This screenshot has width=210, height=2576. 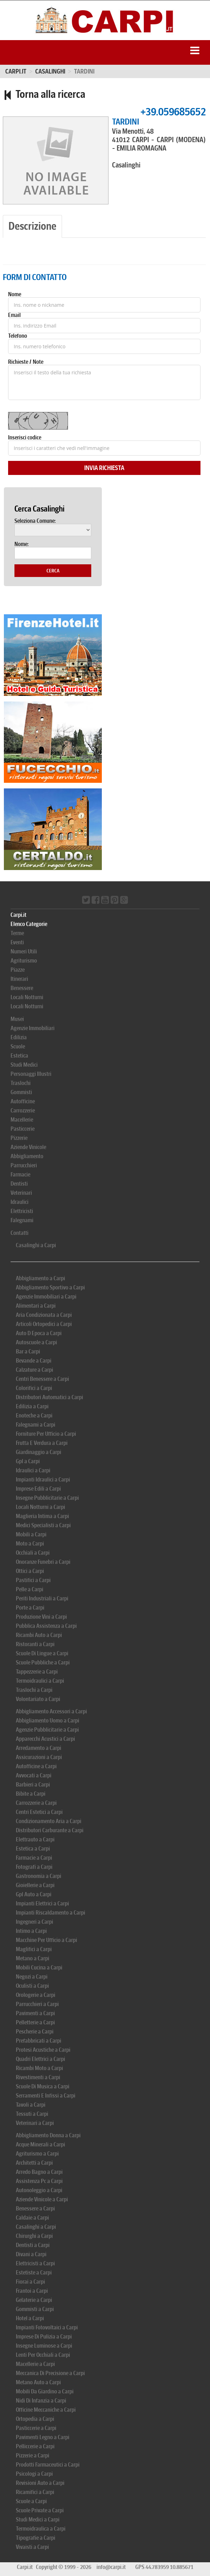 What do you see at coordinates (17, 933) in the screenshot?
I see `Terme` at bounding box center [17, 933].